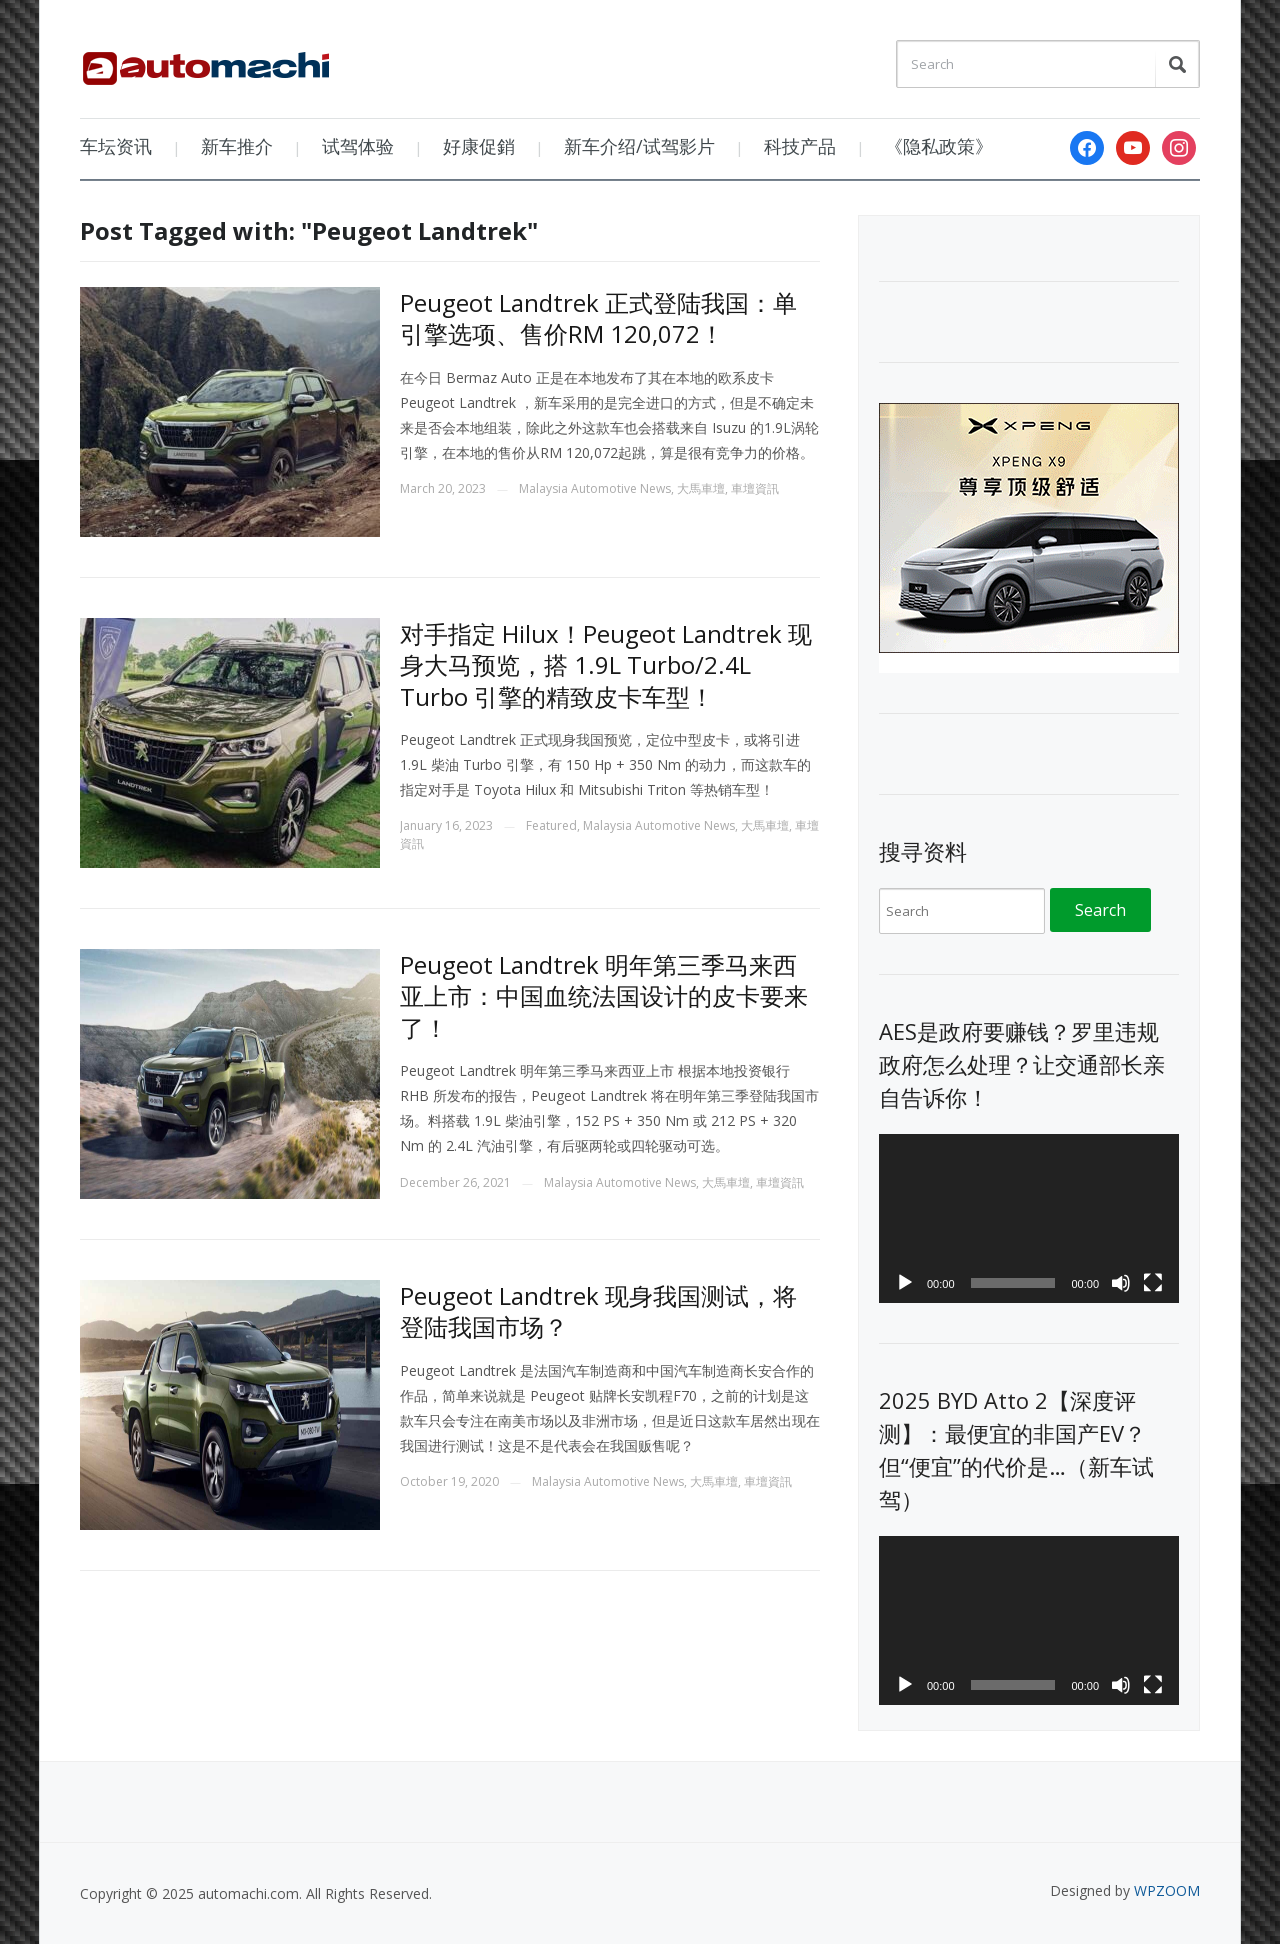 This screenshot has height=1944, width=1280. What do you see at coordinates (606, 664) in the screenshot?
I see `对手指定 Hilux！Peugeot Landtrek 现身大马预览，搭 1.9L Turbo/2.4L Turbo 引擎的精致皮卡车型！` at bounding box center [606, 664].